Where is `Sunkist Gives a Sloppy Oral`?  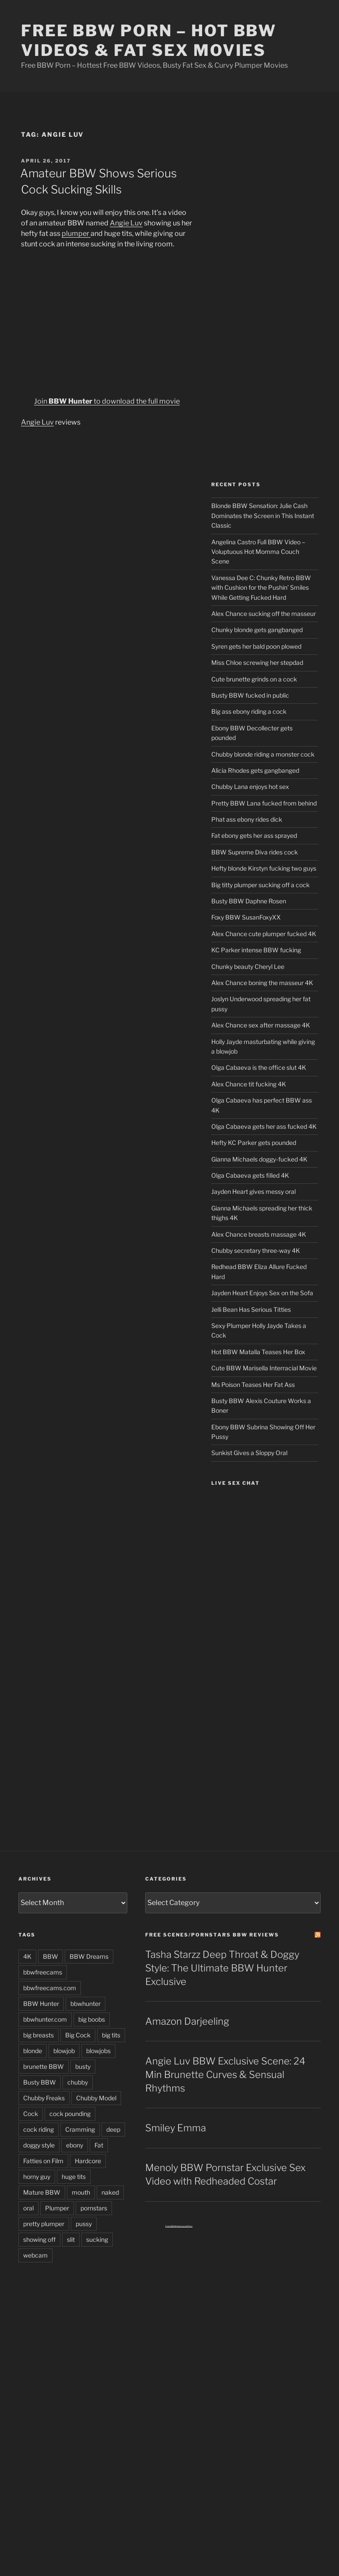 Sunkist Gives a Sloppy Oral is located at coordinates (249, 1452).